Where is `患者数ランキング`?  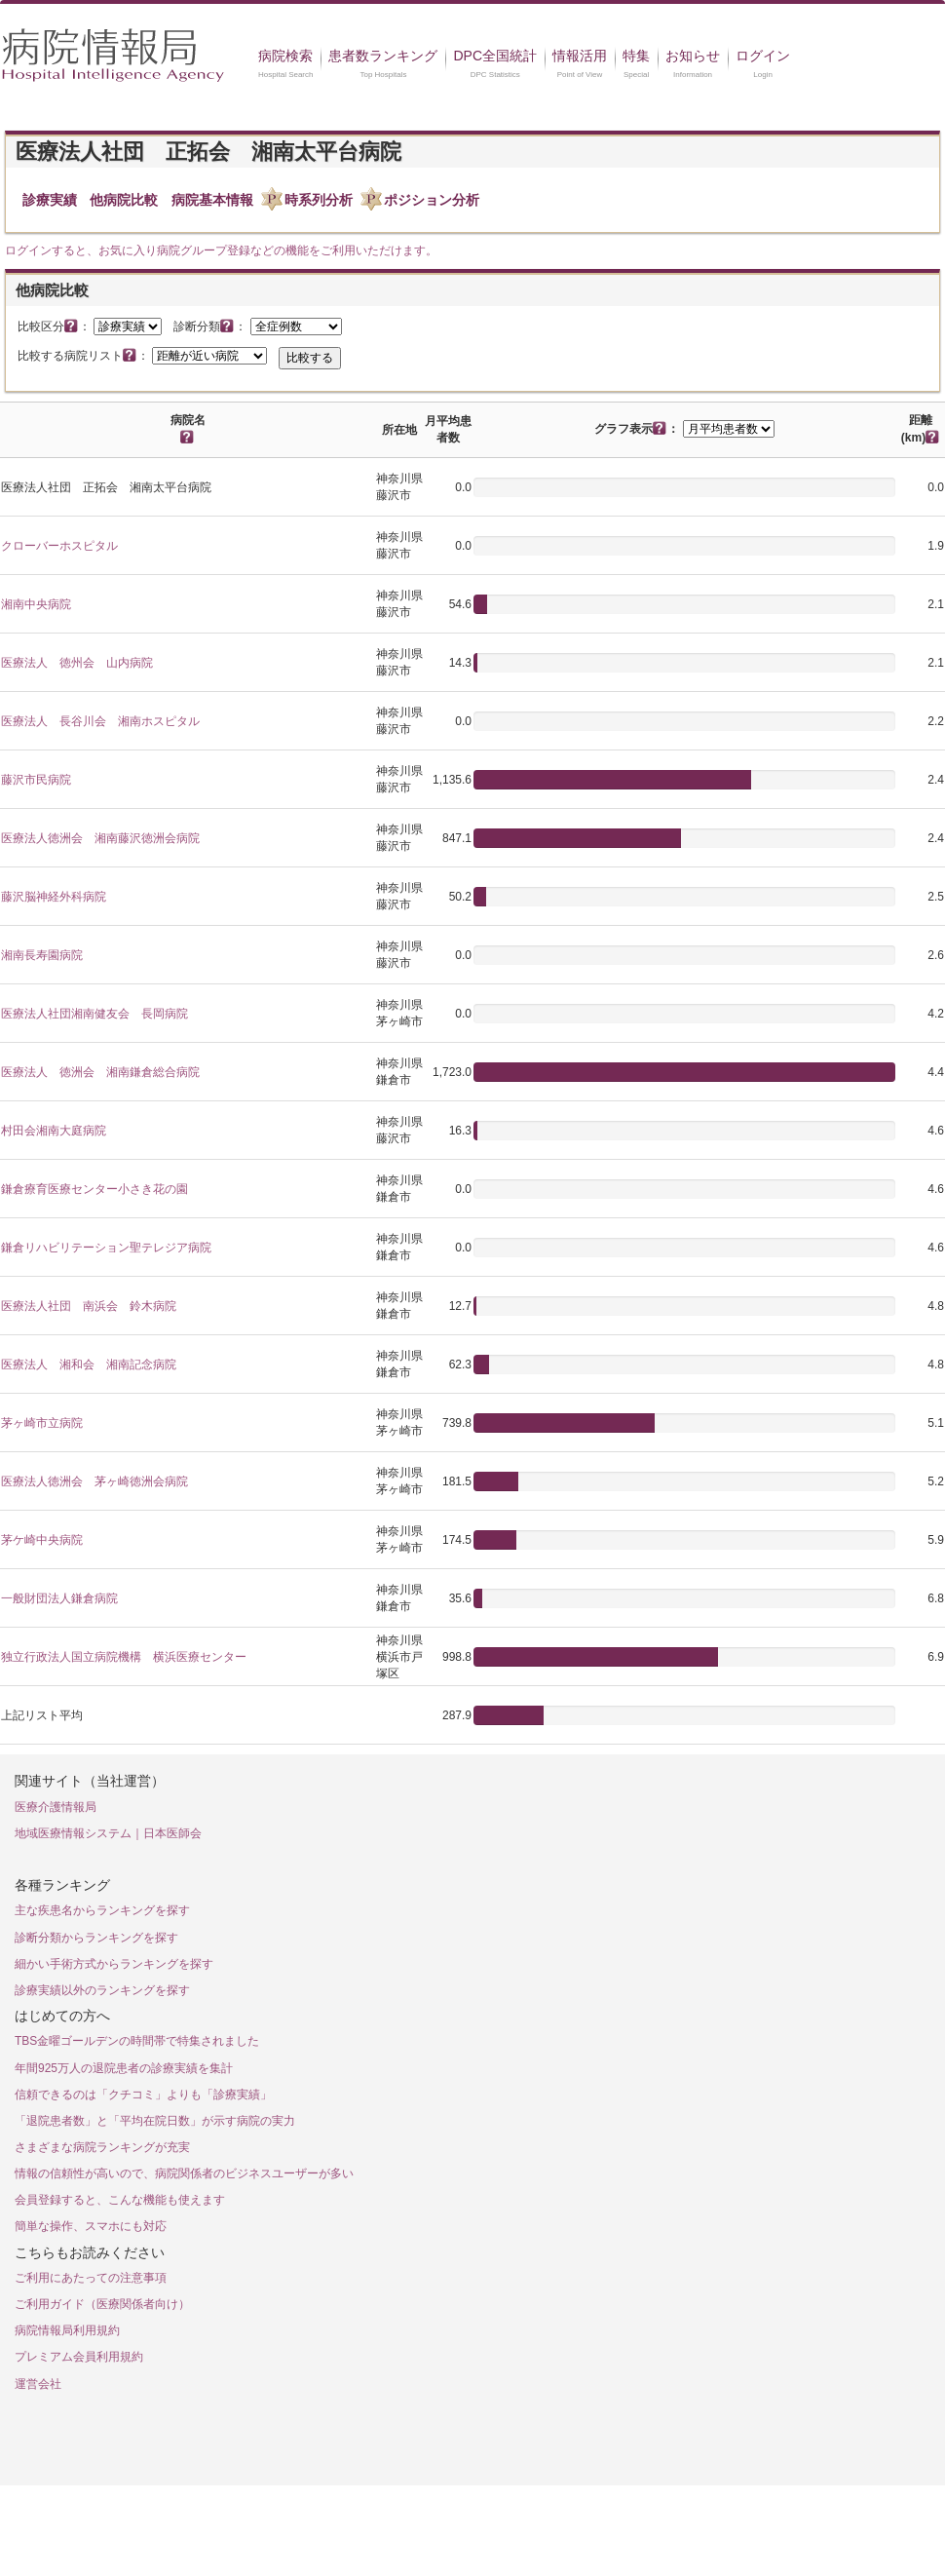
患者数ランキング is located at coordinates (382, 55).